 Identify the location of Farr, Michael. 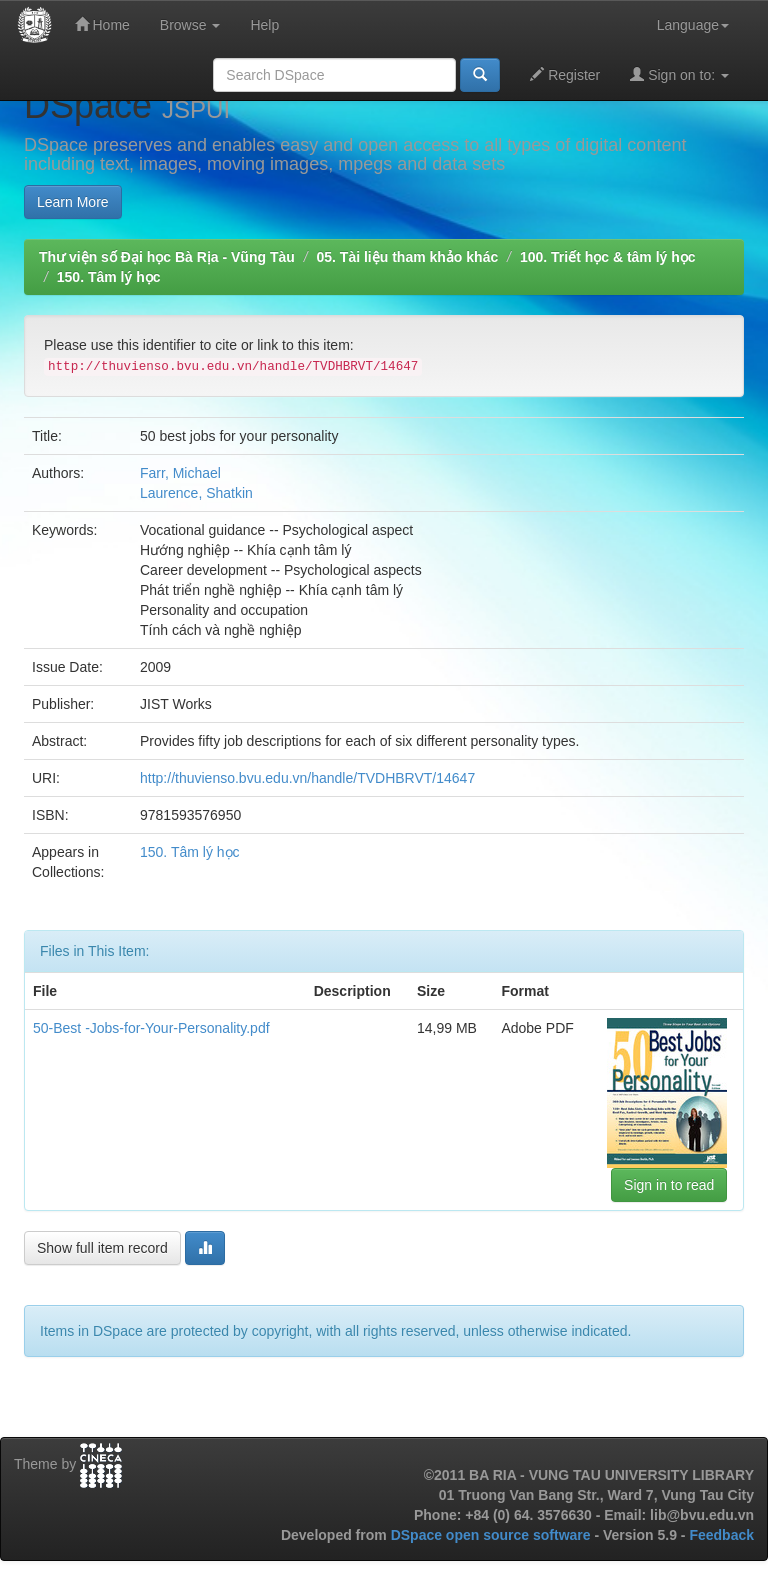
(180, 473).